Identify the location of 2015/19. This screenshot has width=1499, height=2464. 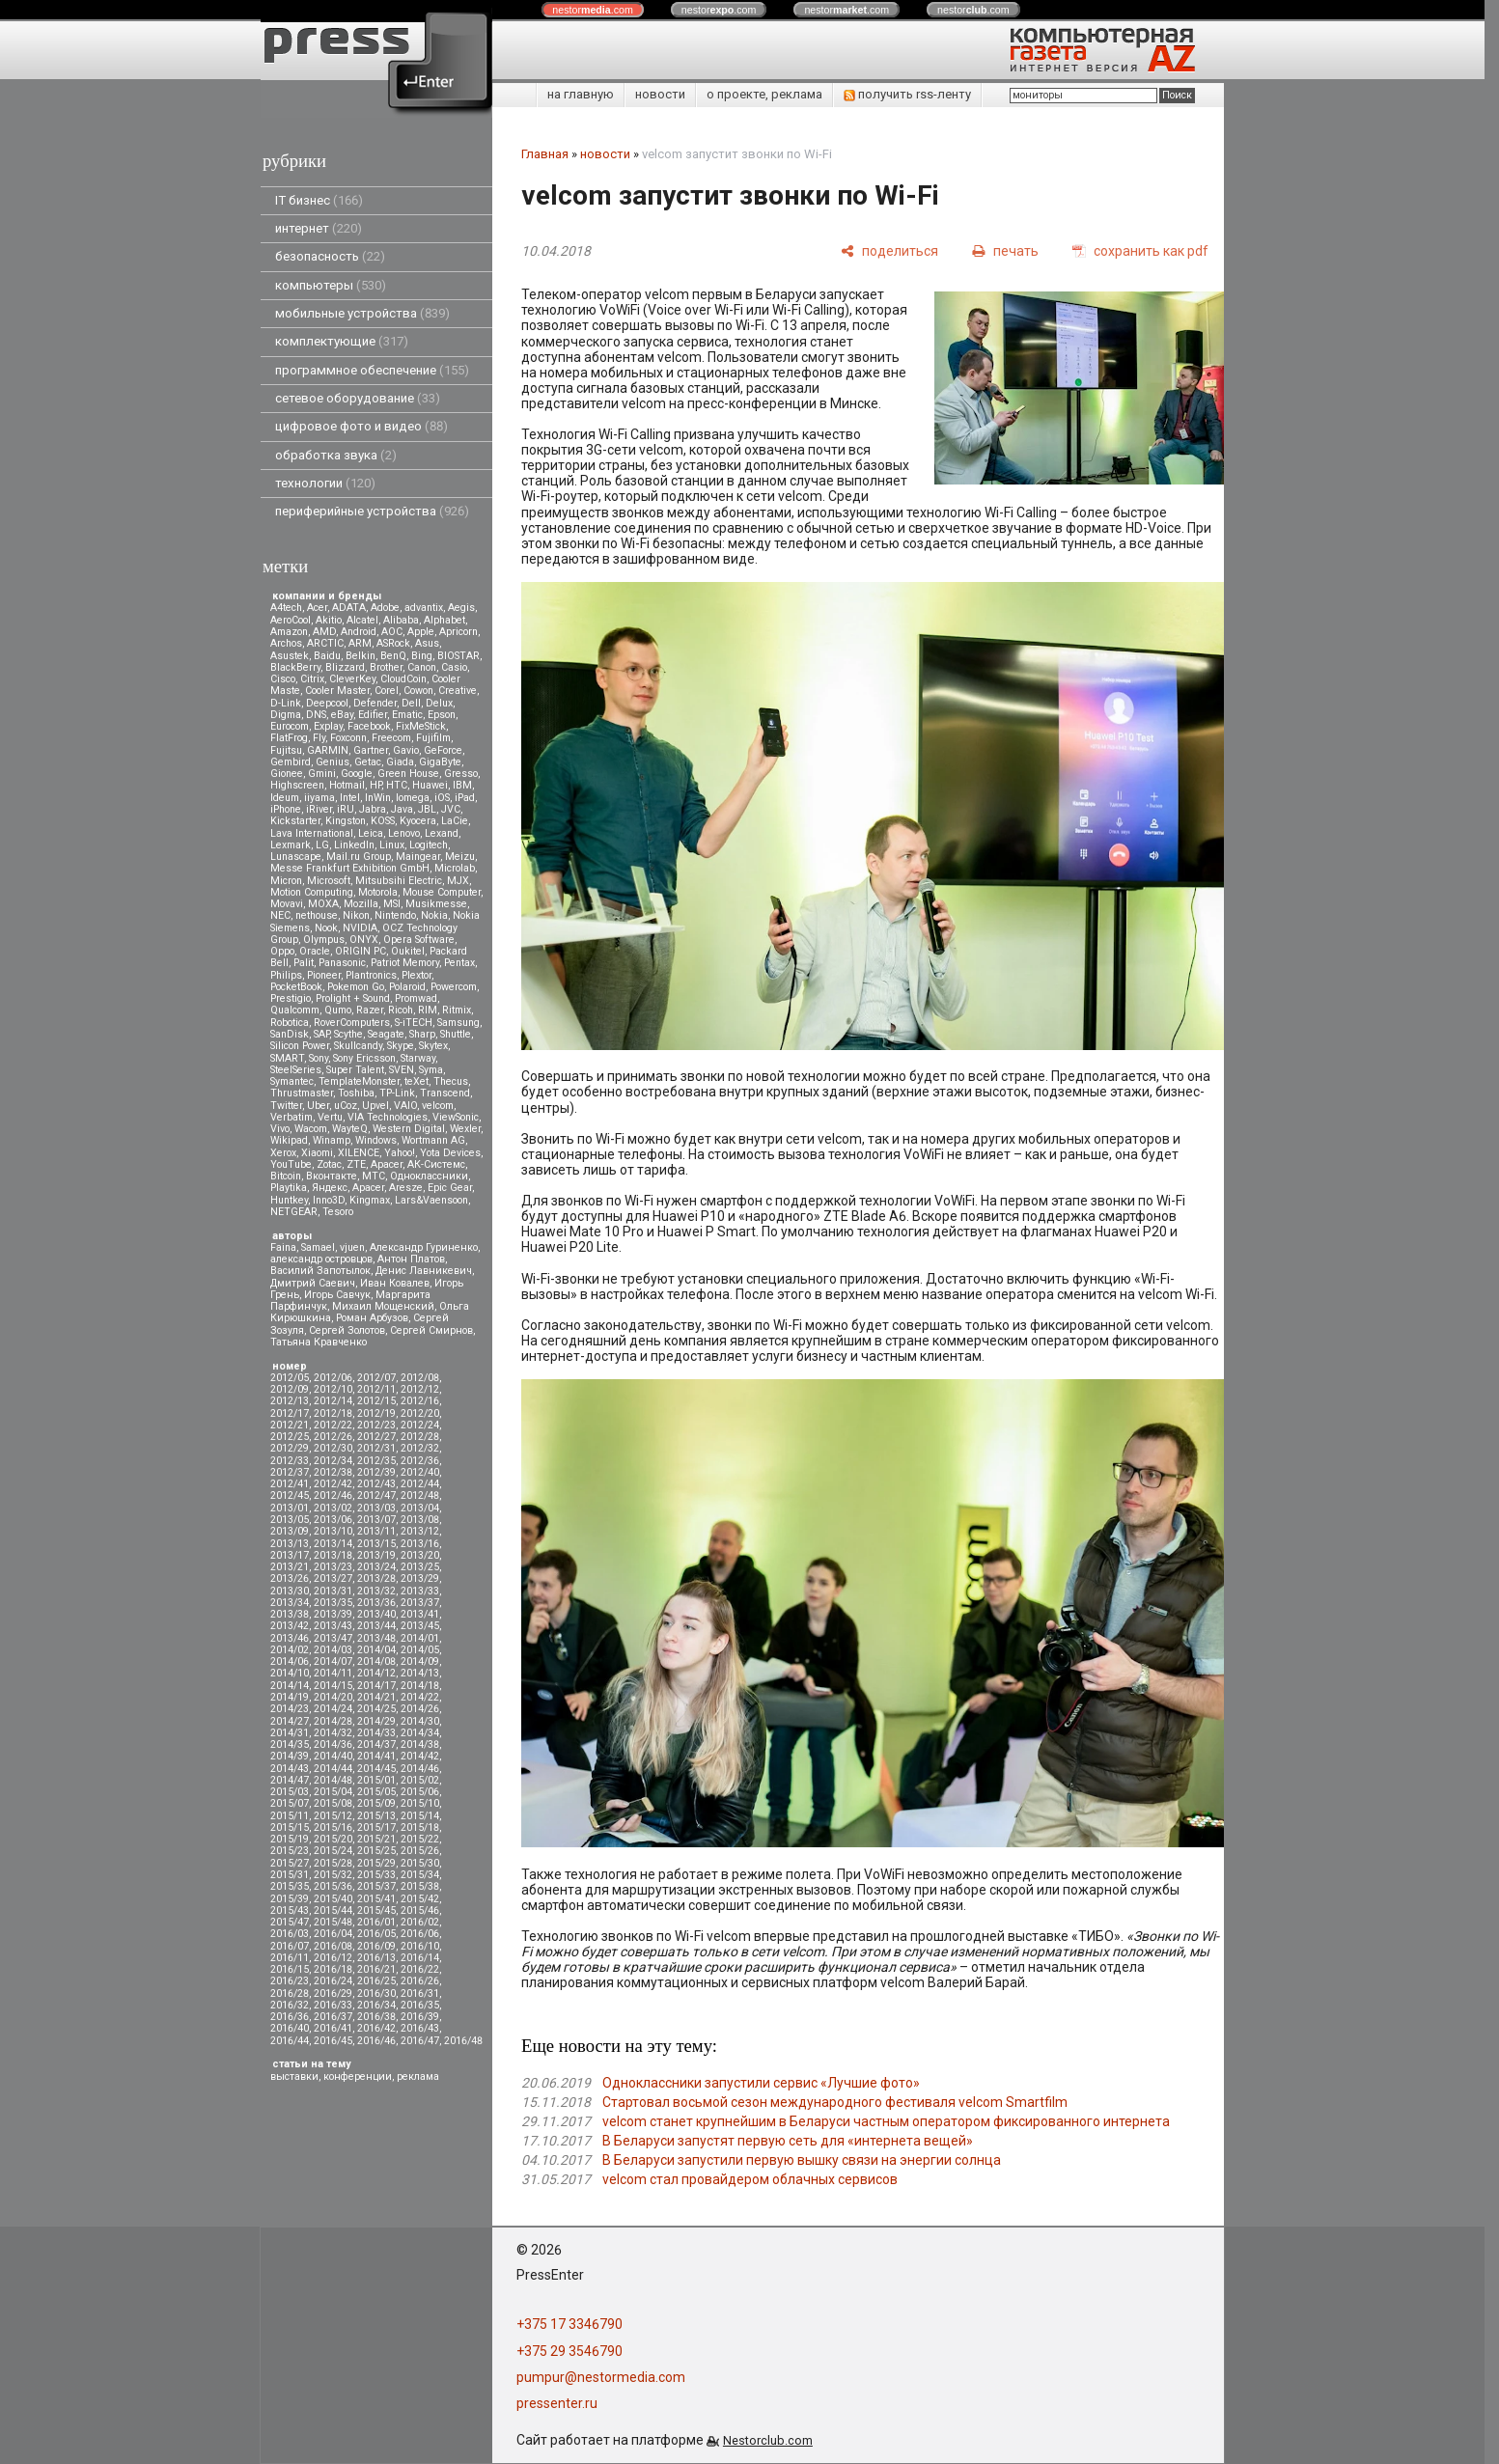
(289, 1839).